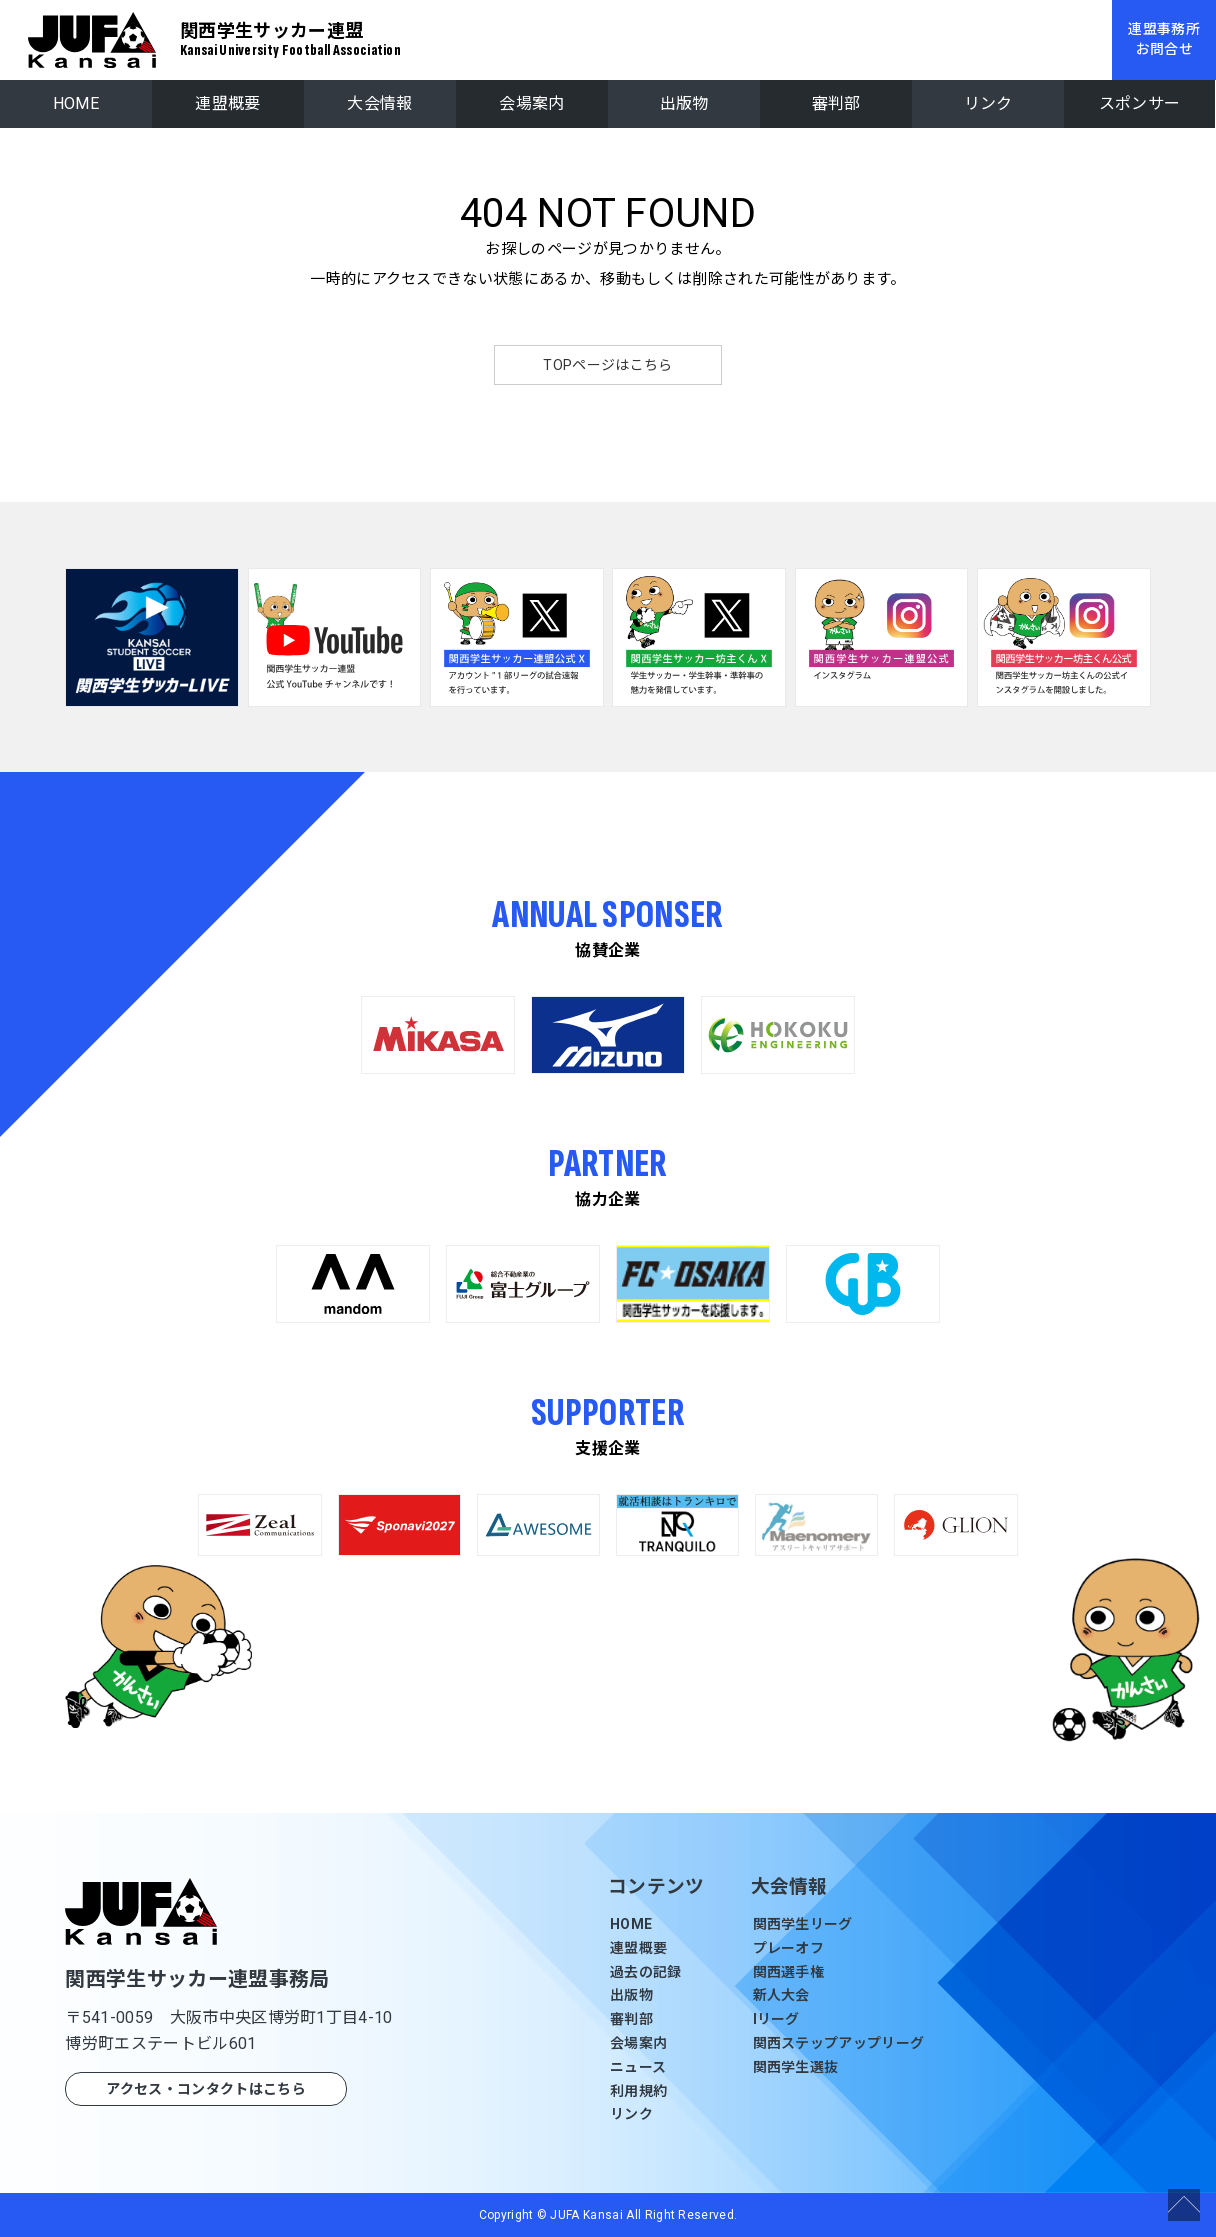 This screenshot has height=2237, width=1216. I want to click on 関西ステップアップリーグ, so click(839, 2043).